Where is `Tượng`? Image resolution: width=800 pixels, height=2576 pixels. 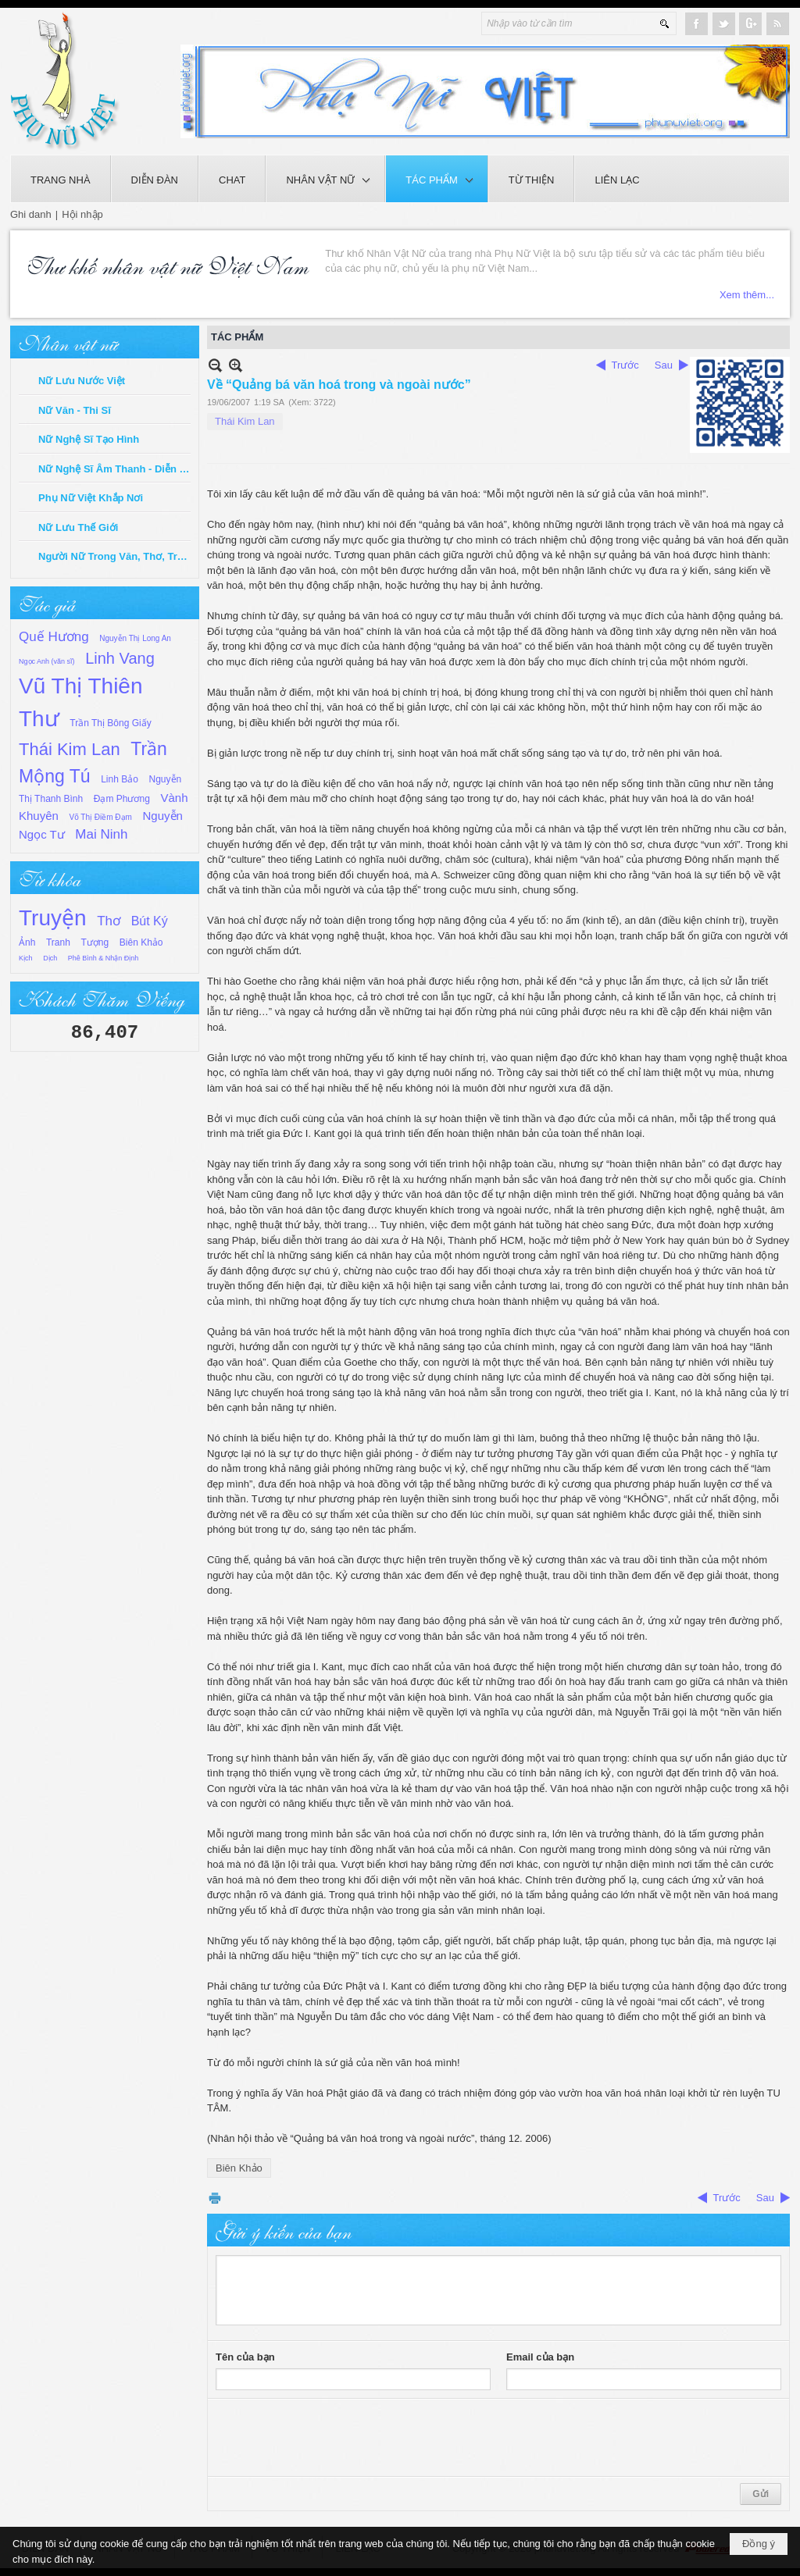
Tượng is located at coordinates (95, 942).